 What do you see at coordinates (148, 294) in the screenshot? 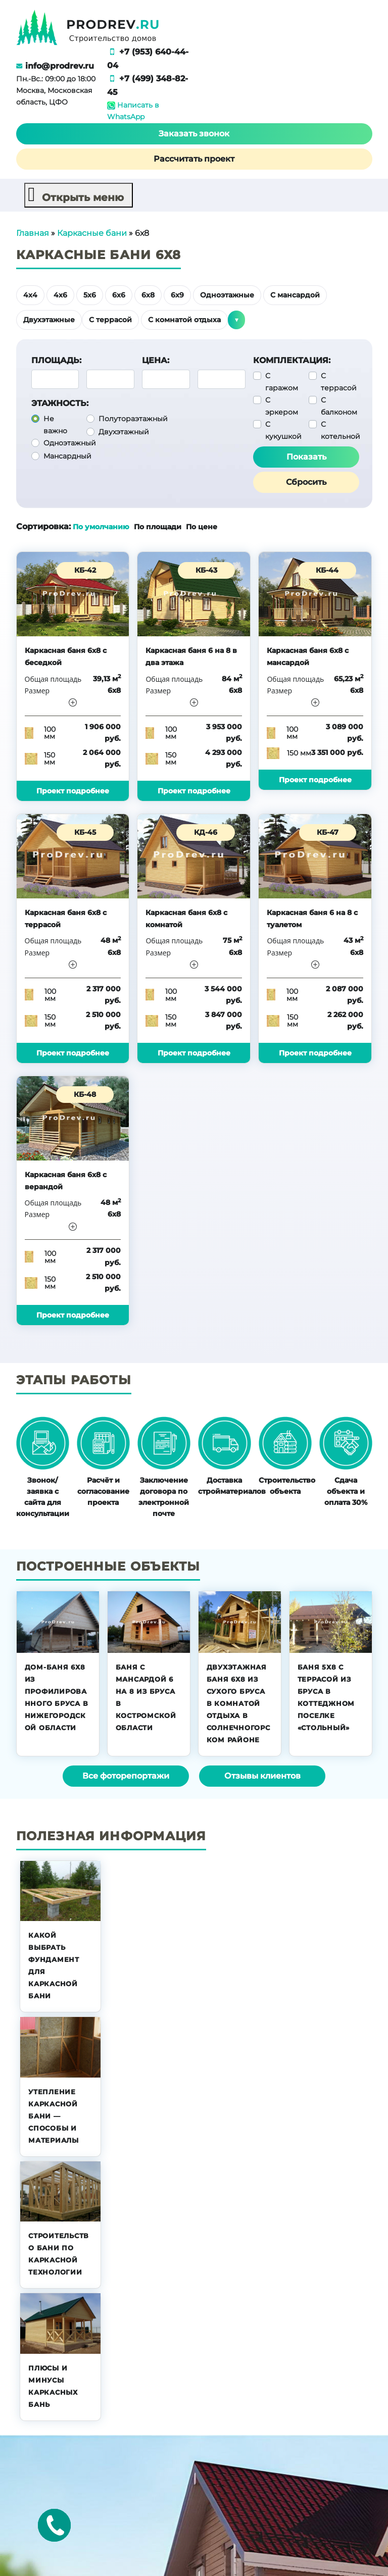
I see `6х8` at bounding box center [148, 294].